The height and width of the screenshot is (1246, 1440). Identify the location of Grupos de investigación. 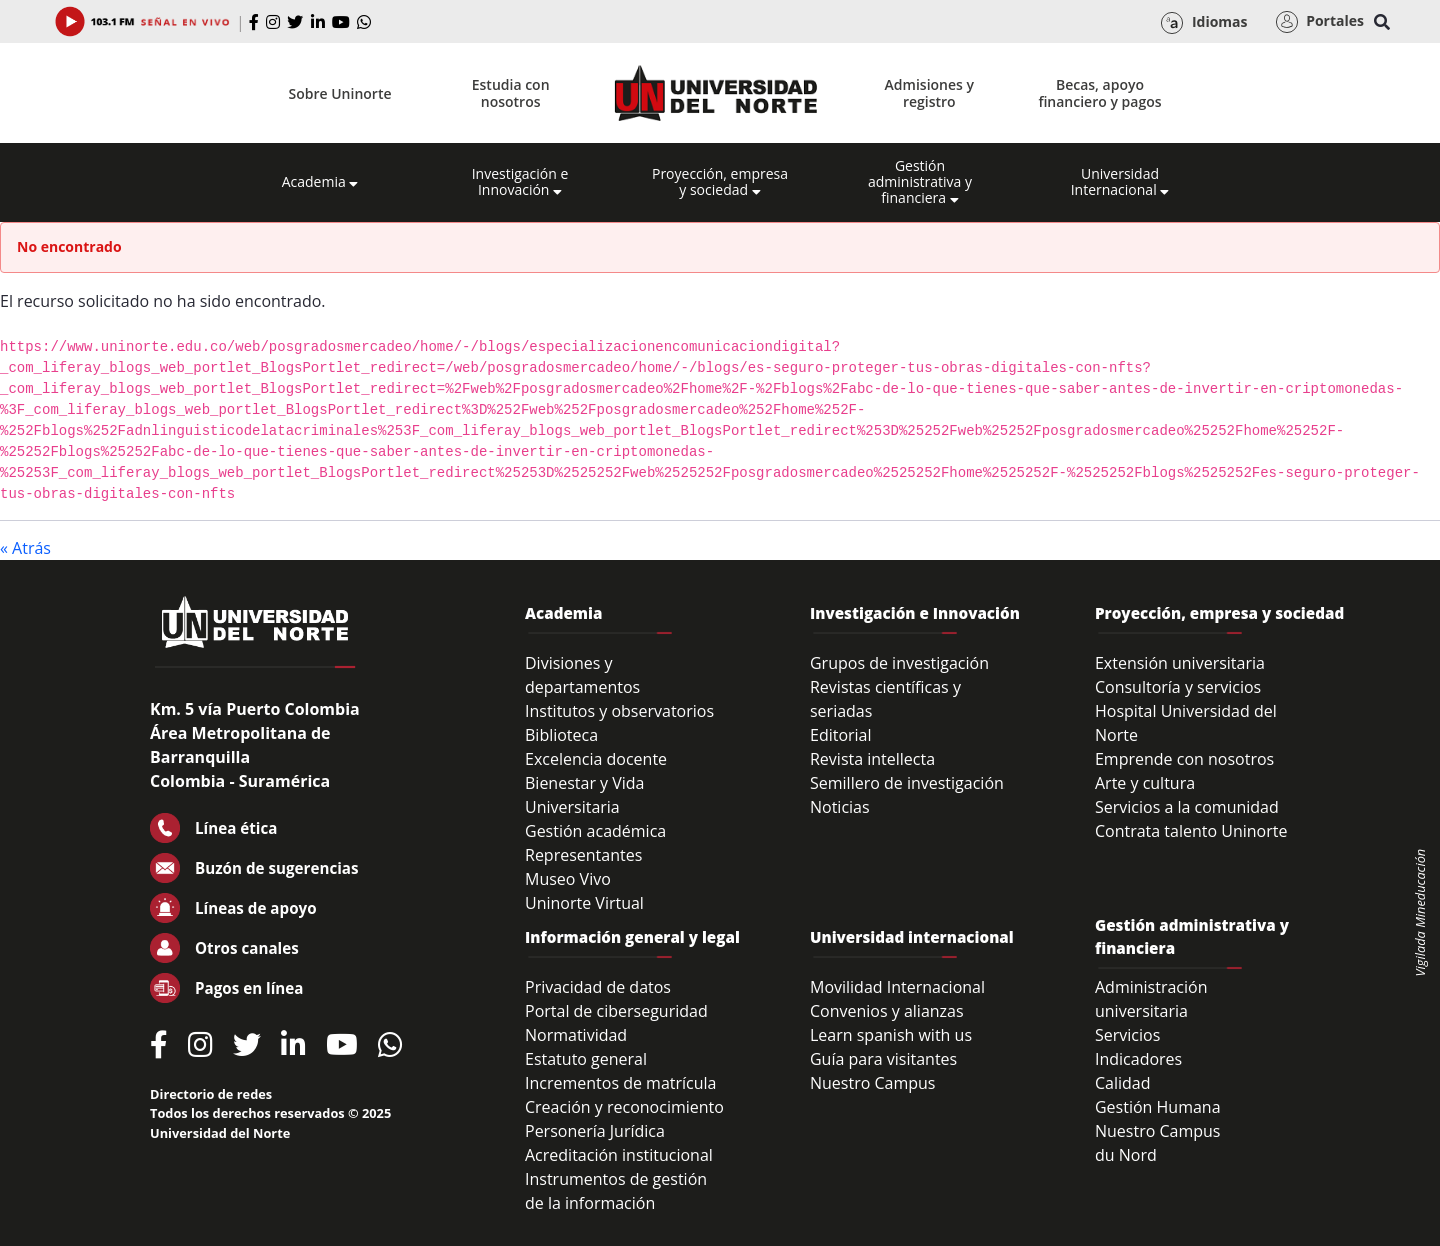
(899, 663).